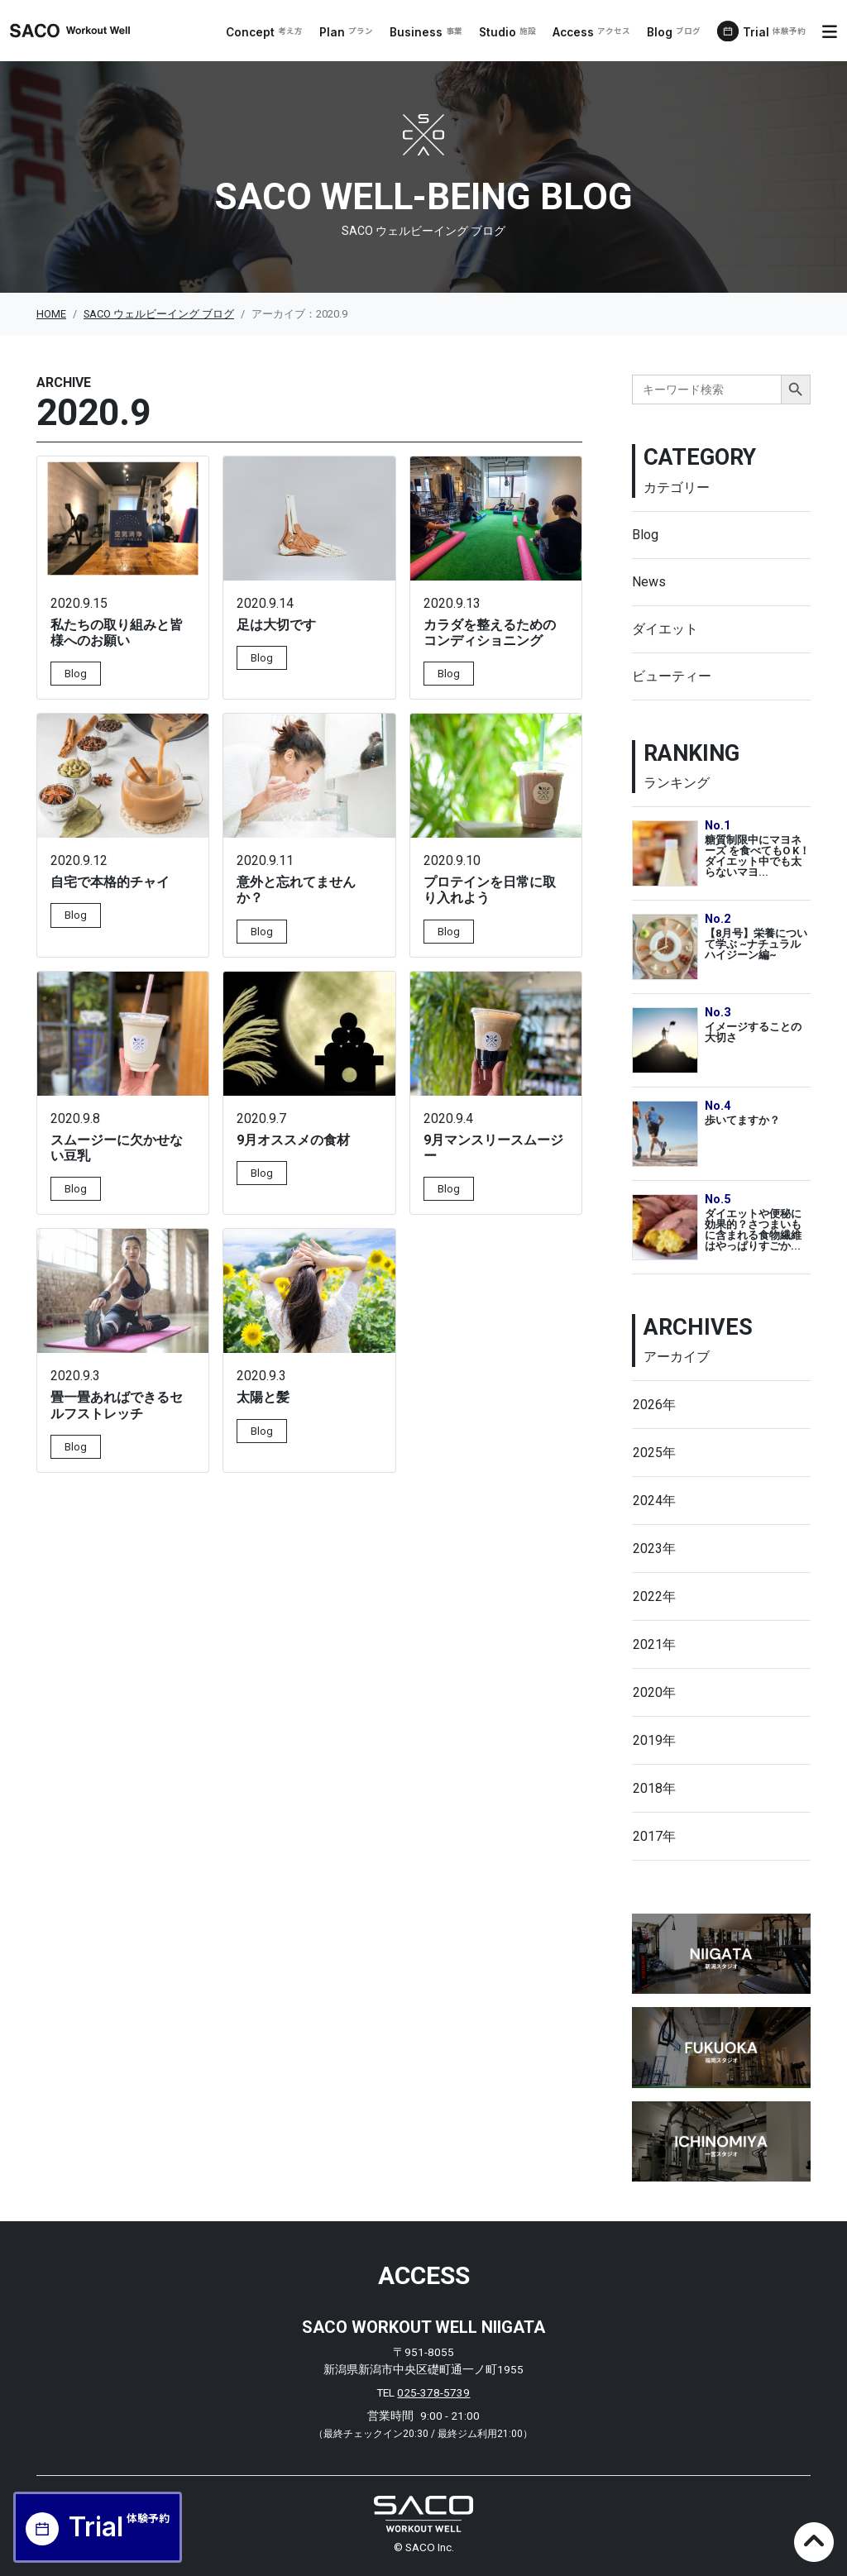 The image size is (847, 2576). What do you see at coordinates (264, 32) in the screenshot?
I see `Concept` at bounding box center [264, 32].